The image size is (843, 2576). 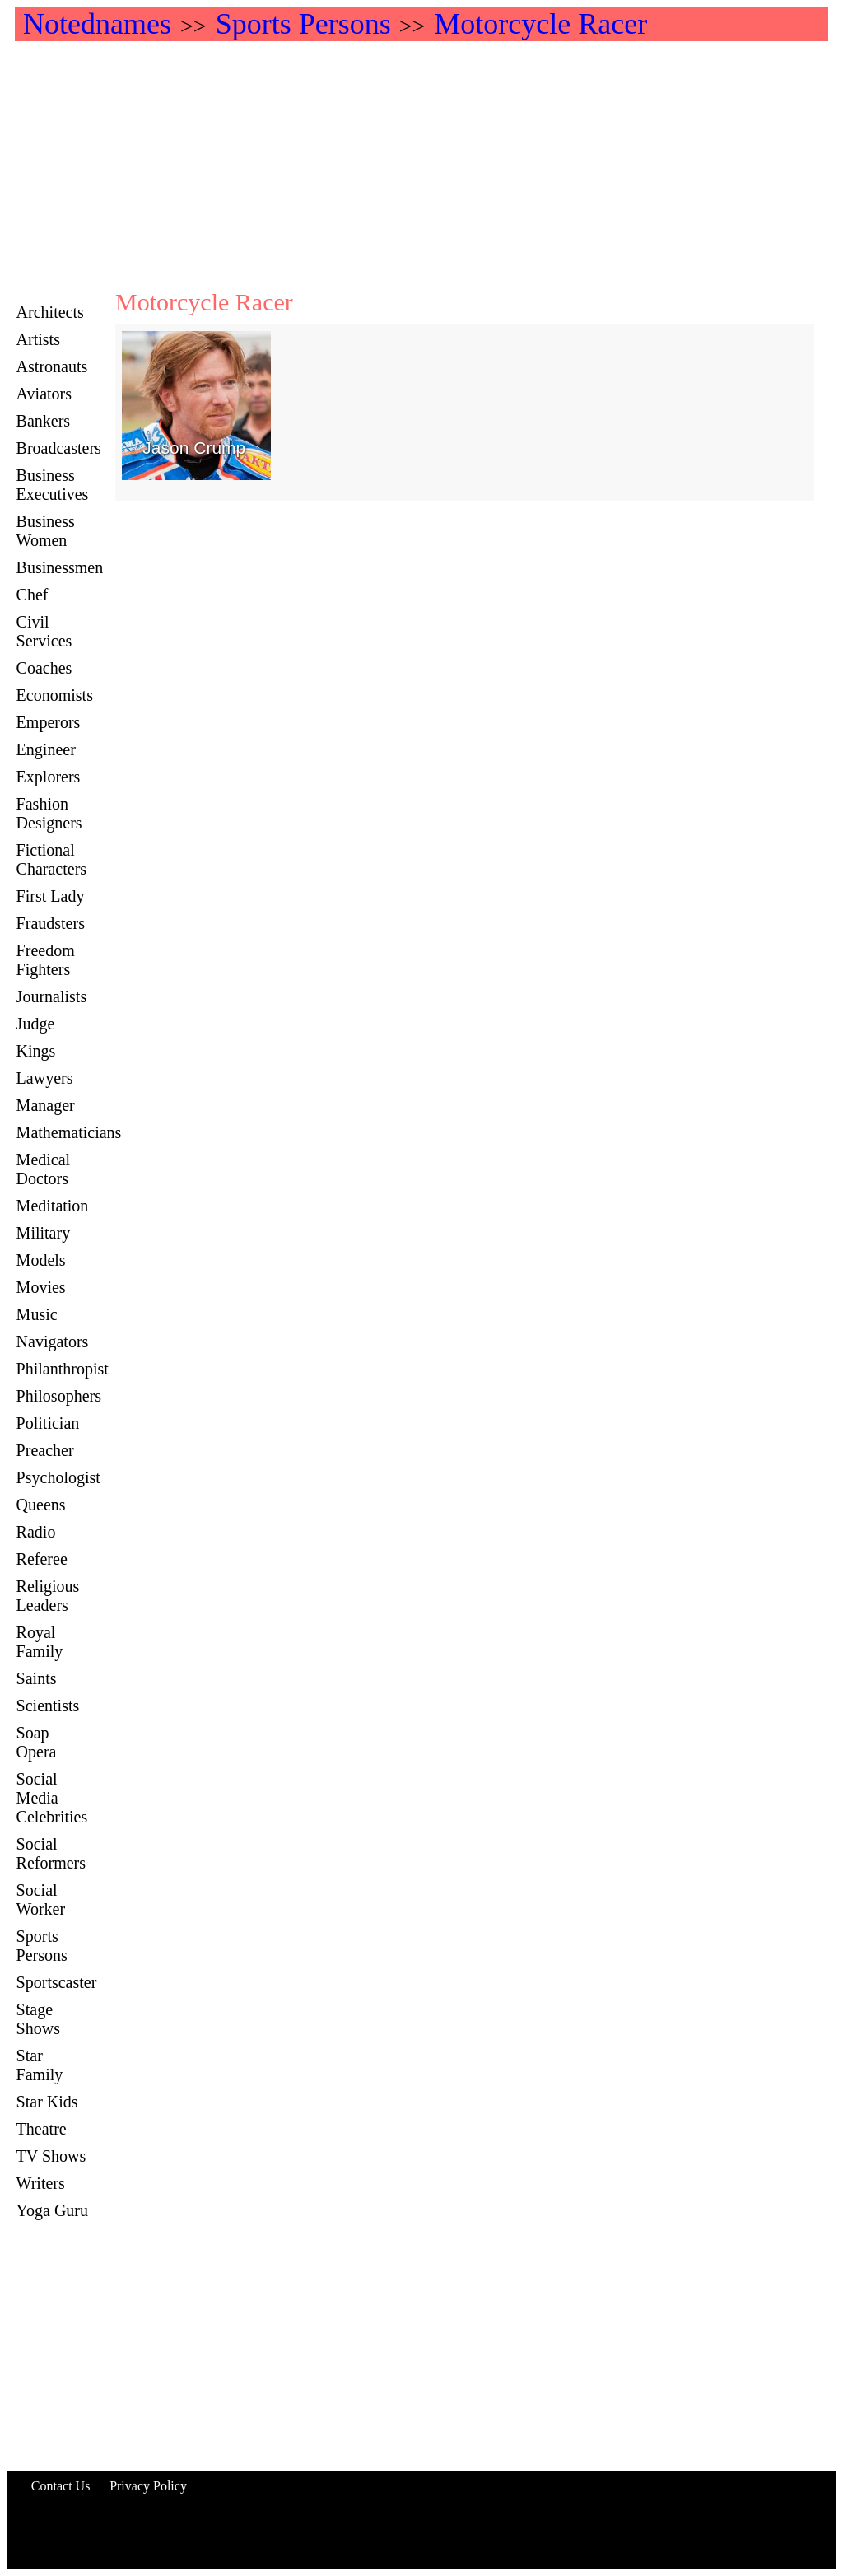 I want to click on Yoga Guru, so click(x=52, y=2210).